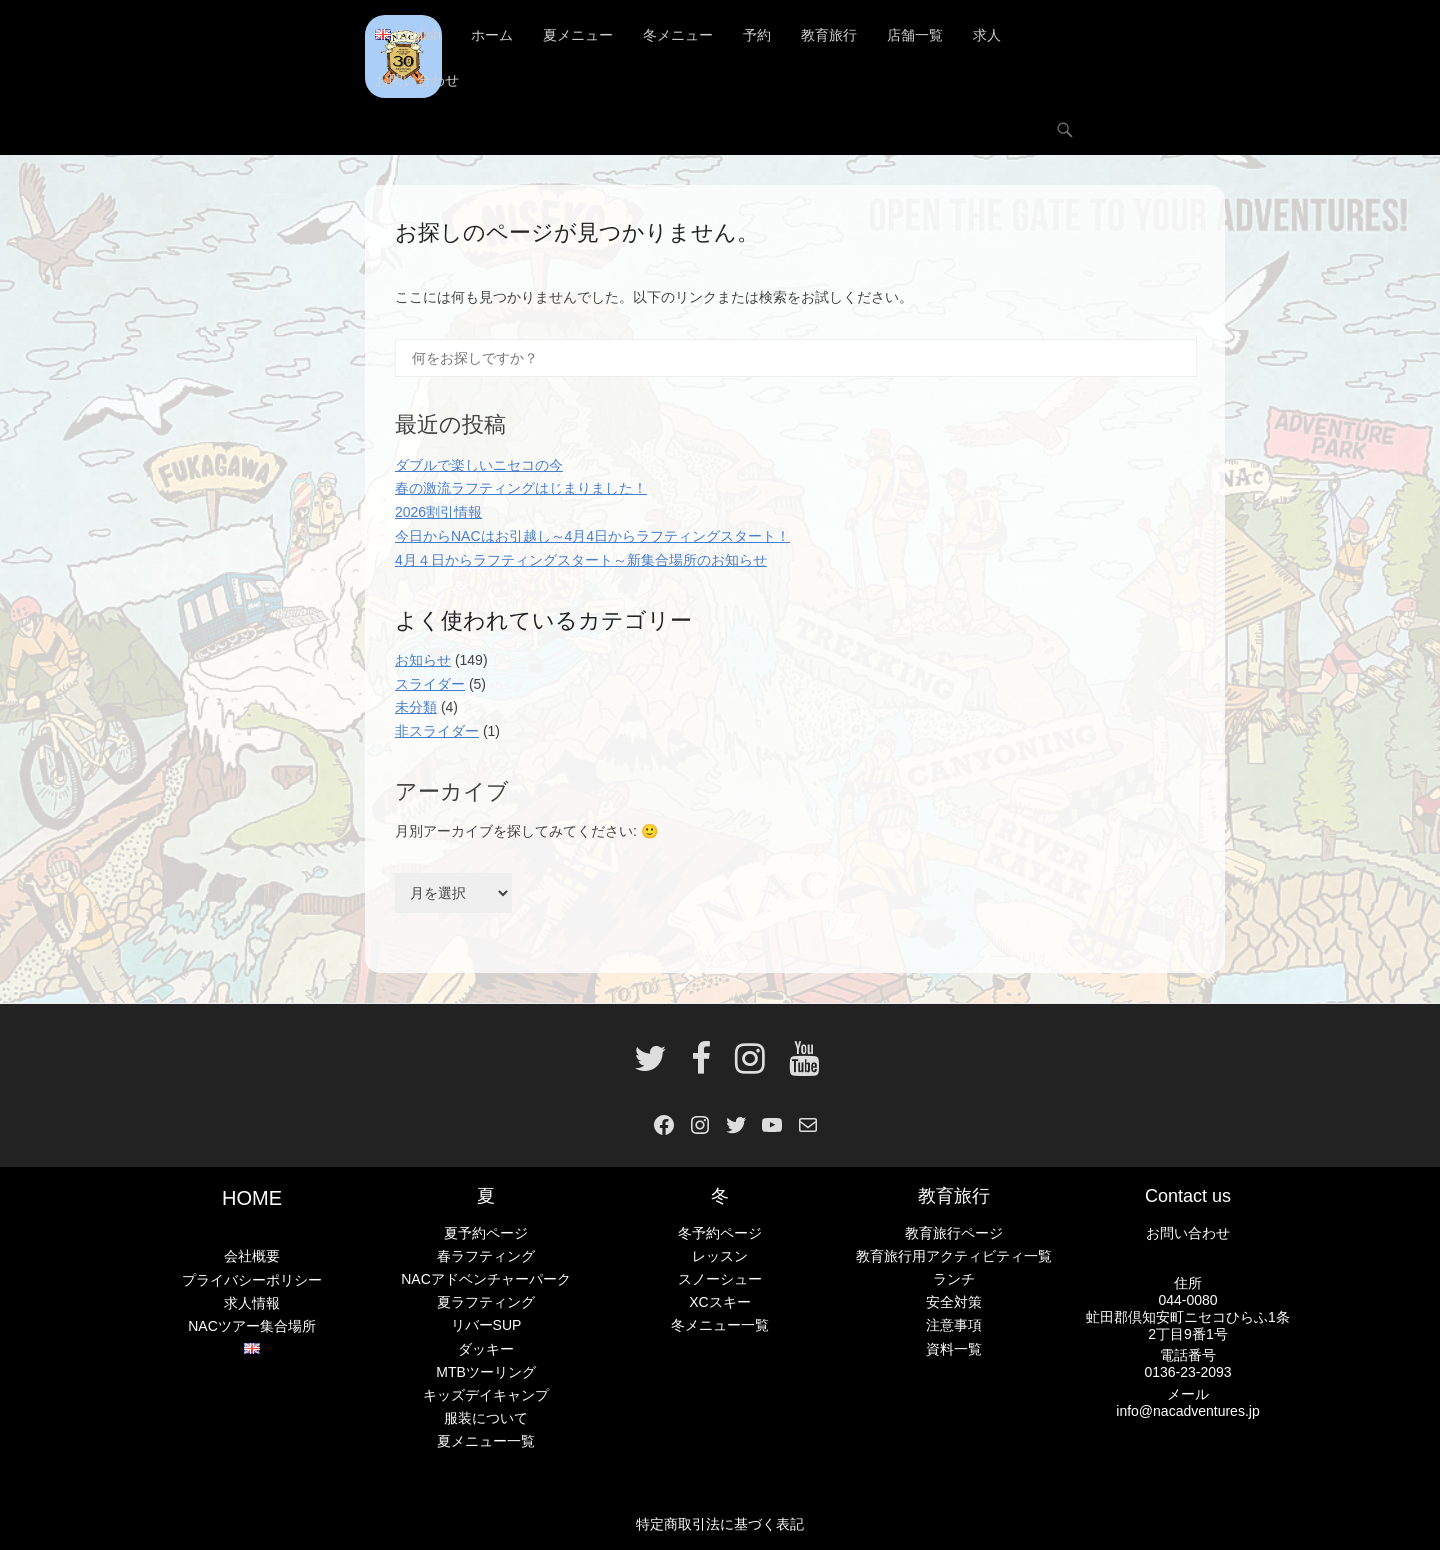  I want to click on 冬メニュー, so click(678, 35).